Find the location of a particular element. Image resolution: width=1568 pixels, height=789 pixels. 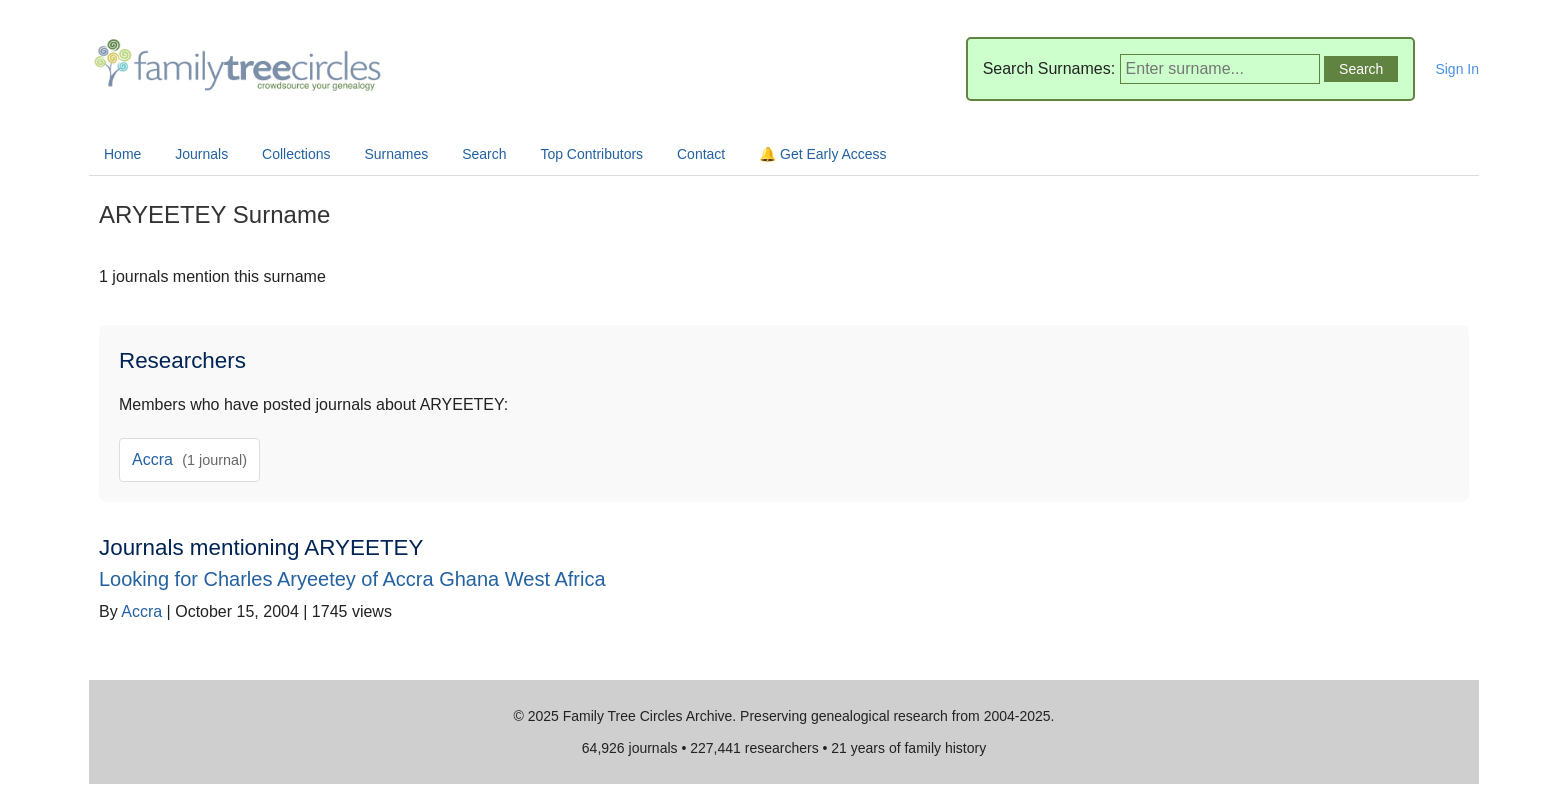

Sign In is located at coordinates (1457, 69).